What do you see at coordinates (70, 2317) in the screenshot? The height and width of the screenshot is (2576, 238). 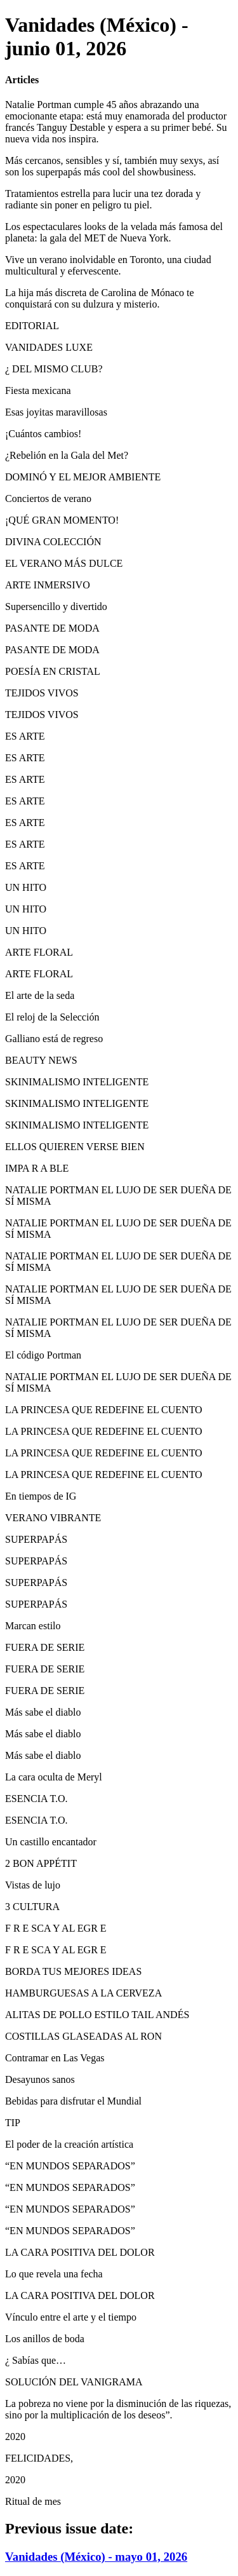 I see `Vínculo entre el arte y el tiempo` at bounding box center [70, 2317].